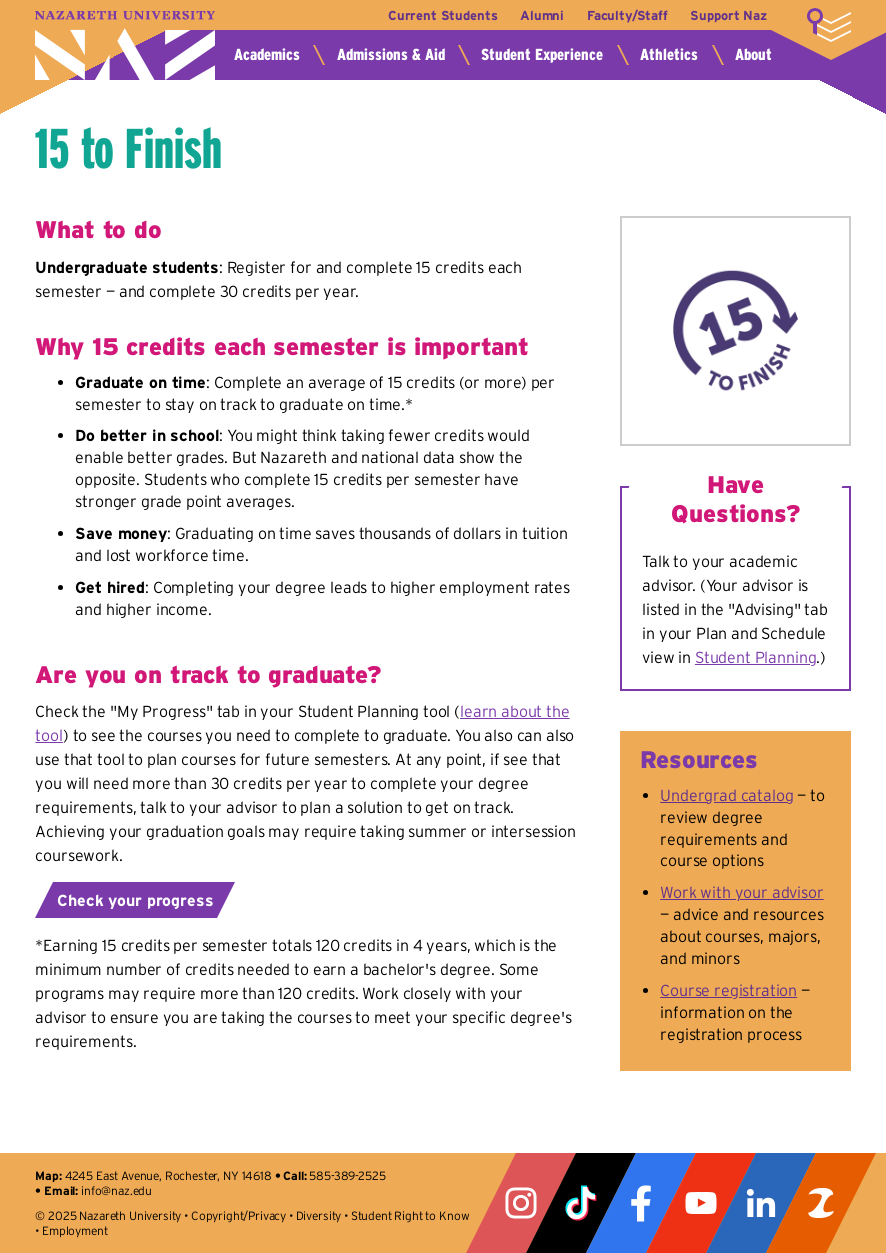 Image resolution: width=886 pixels, height=1253 pixels. I want to click on Facebook, so click(641, 1203).